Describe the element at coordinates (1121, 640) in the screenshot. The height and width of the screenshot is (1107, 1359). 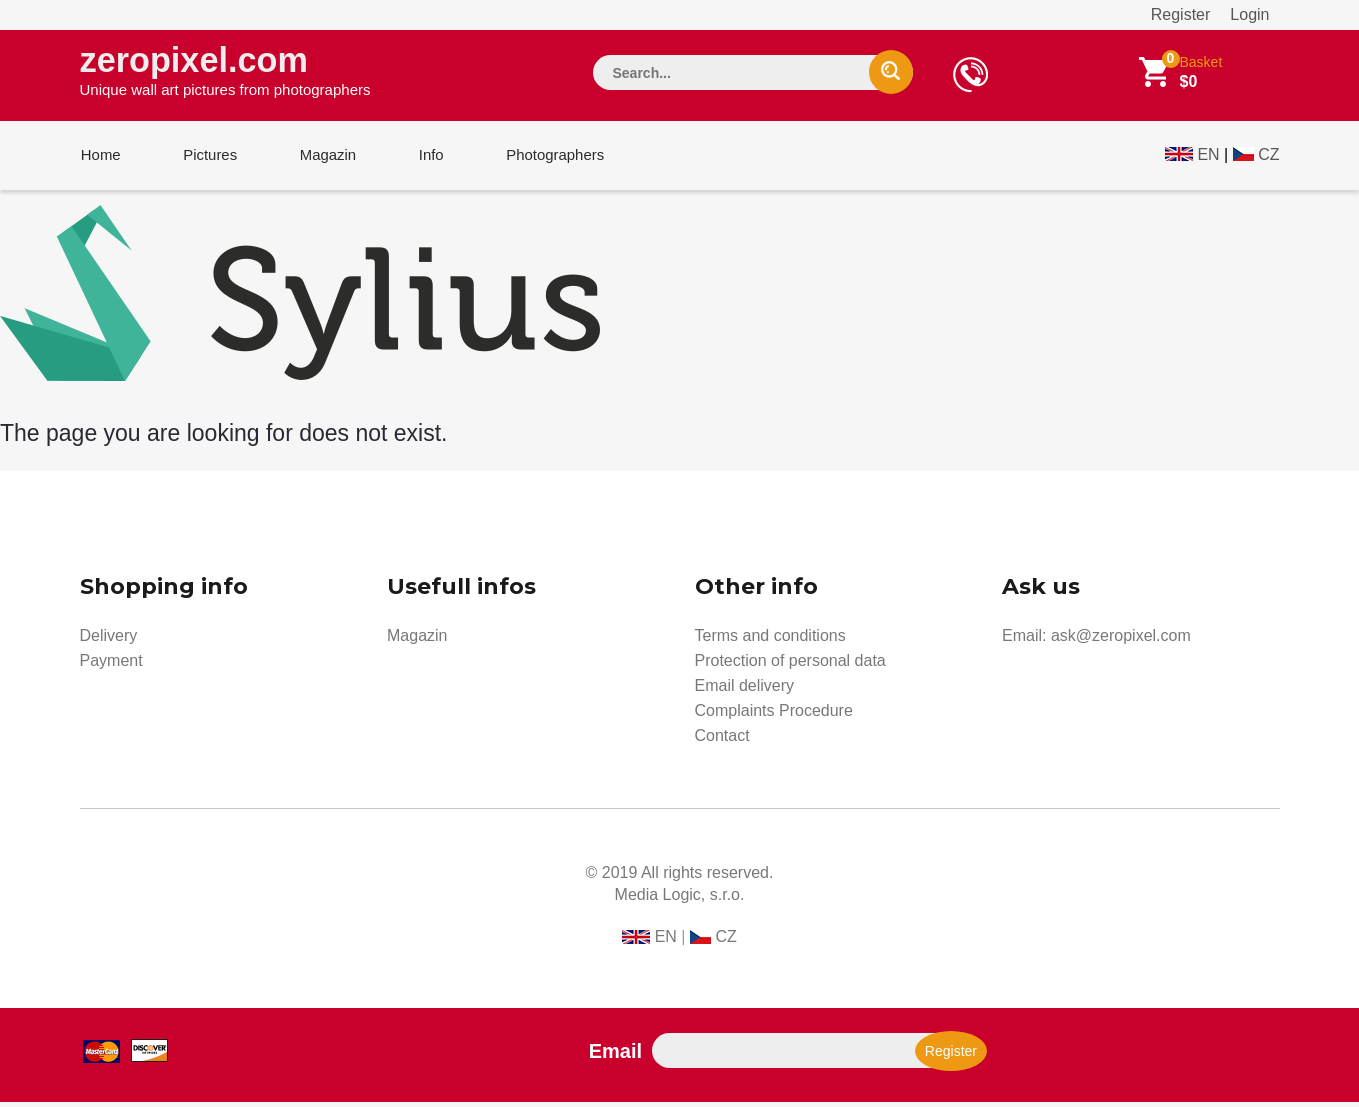
I see `ask@zeropixel.com` at that location.